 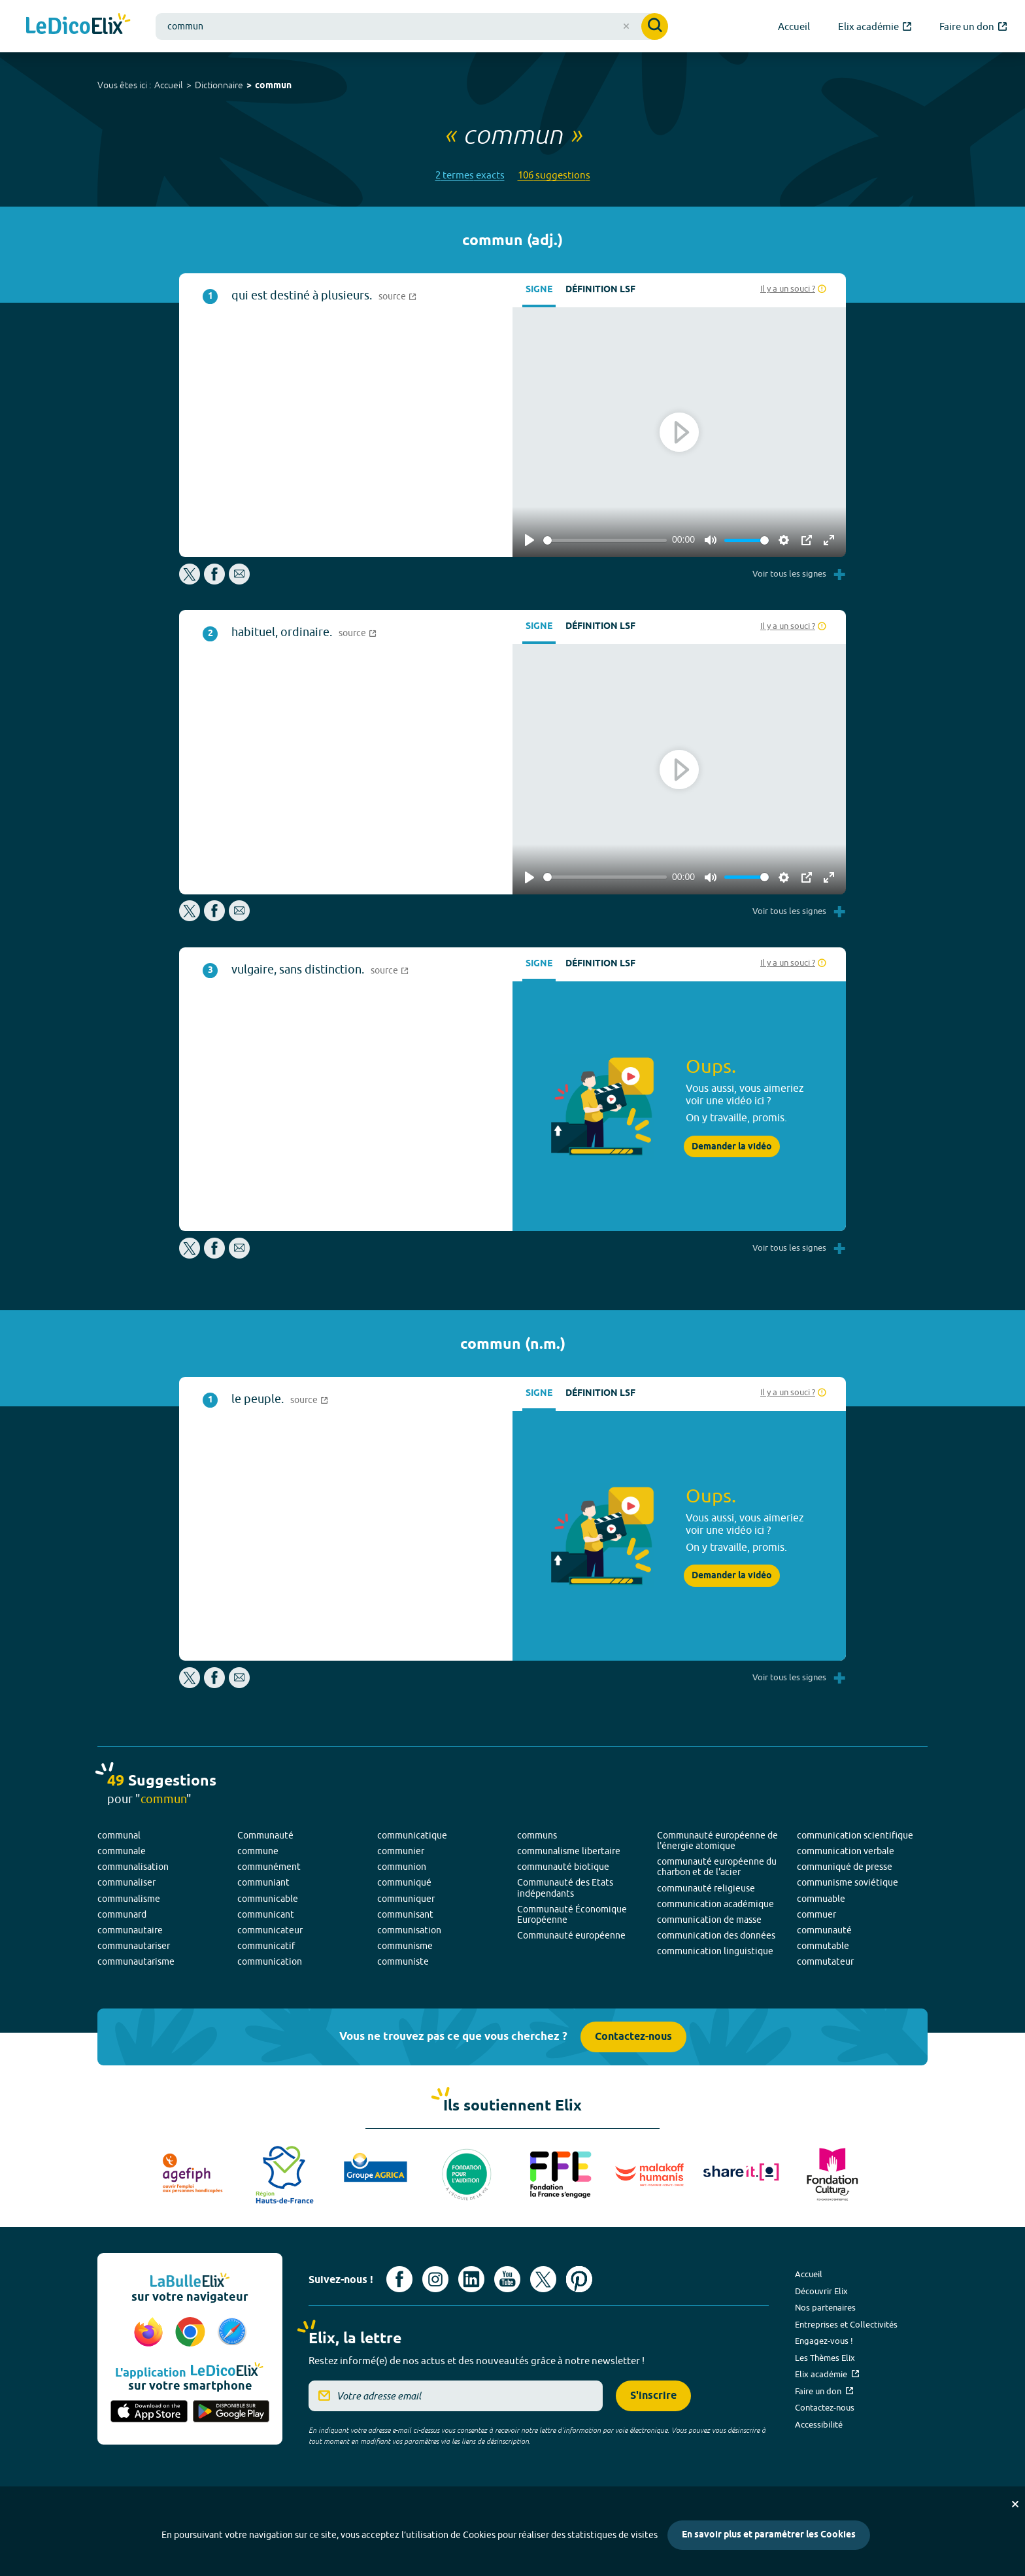 I want to click on communautariser, so click(x=133, y=1945).